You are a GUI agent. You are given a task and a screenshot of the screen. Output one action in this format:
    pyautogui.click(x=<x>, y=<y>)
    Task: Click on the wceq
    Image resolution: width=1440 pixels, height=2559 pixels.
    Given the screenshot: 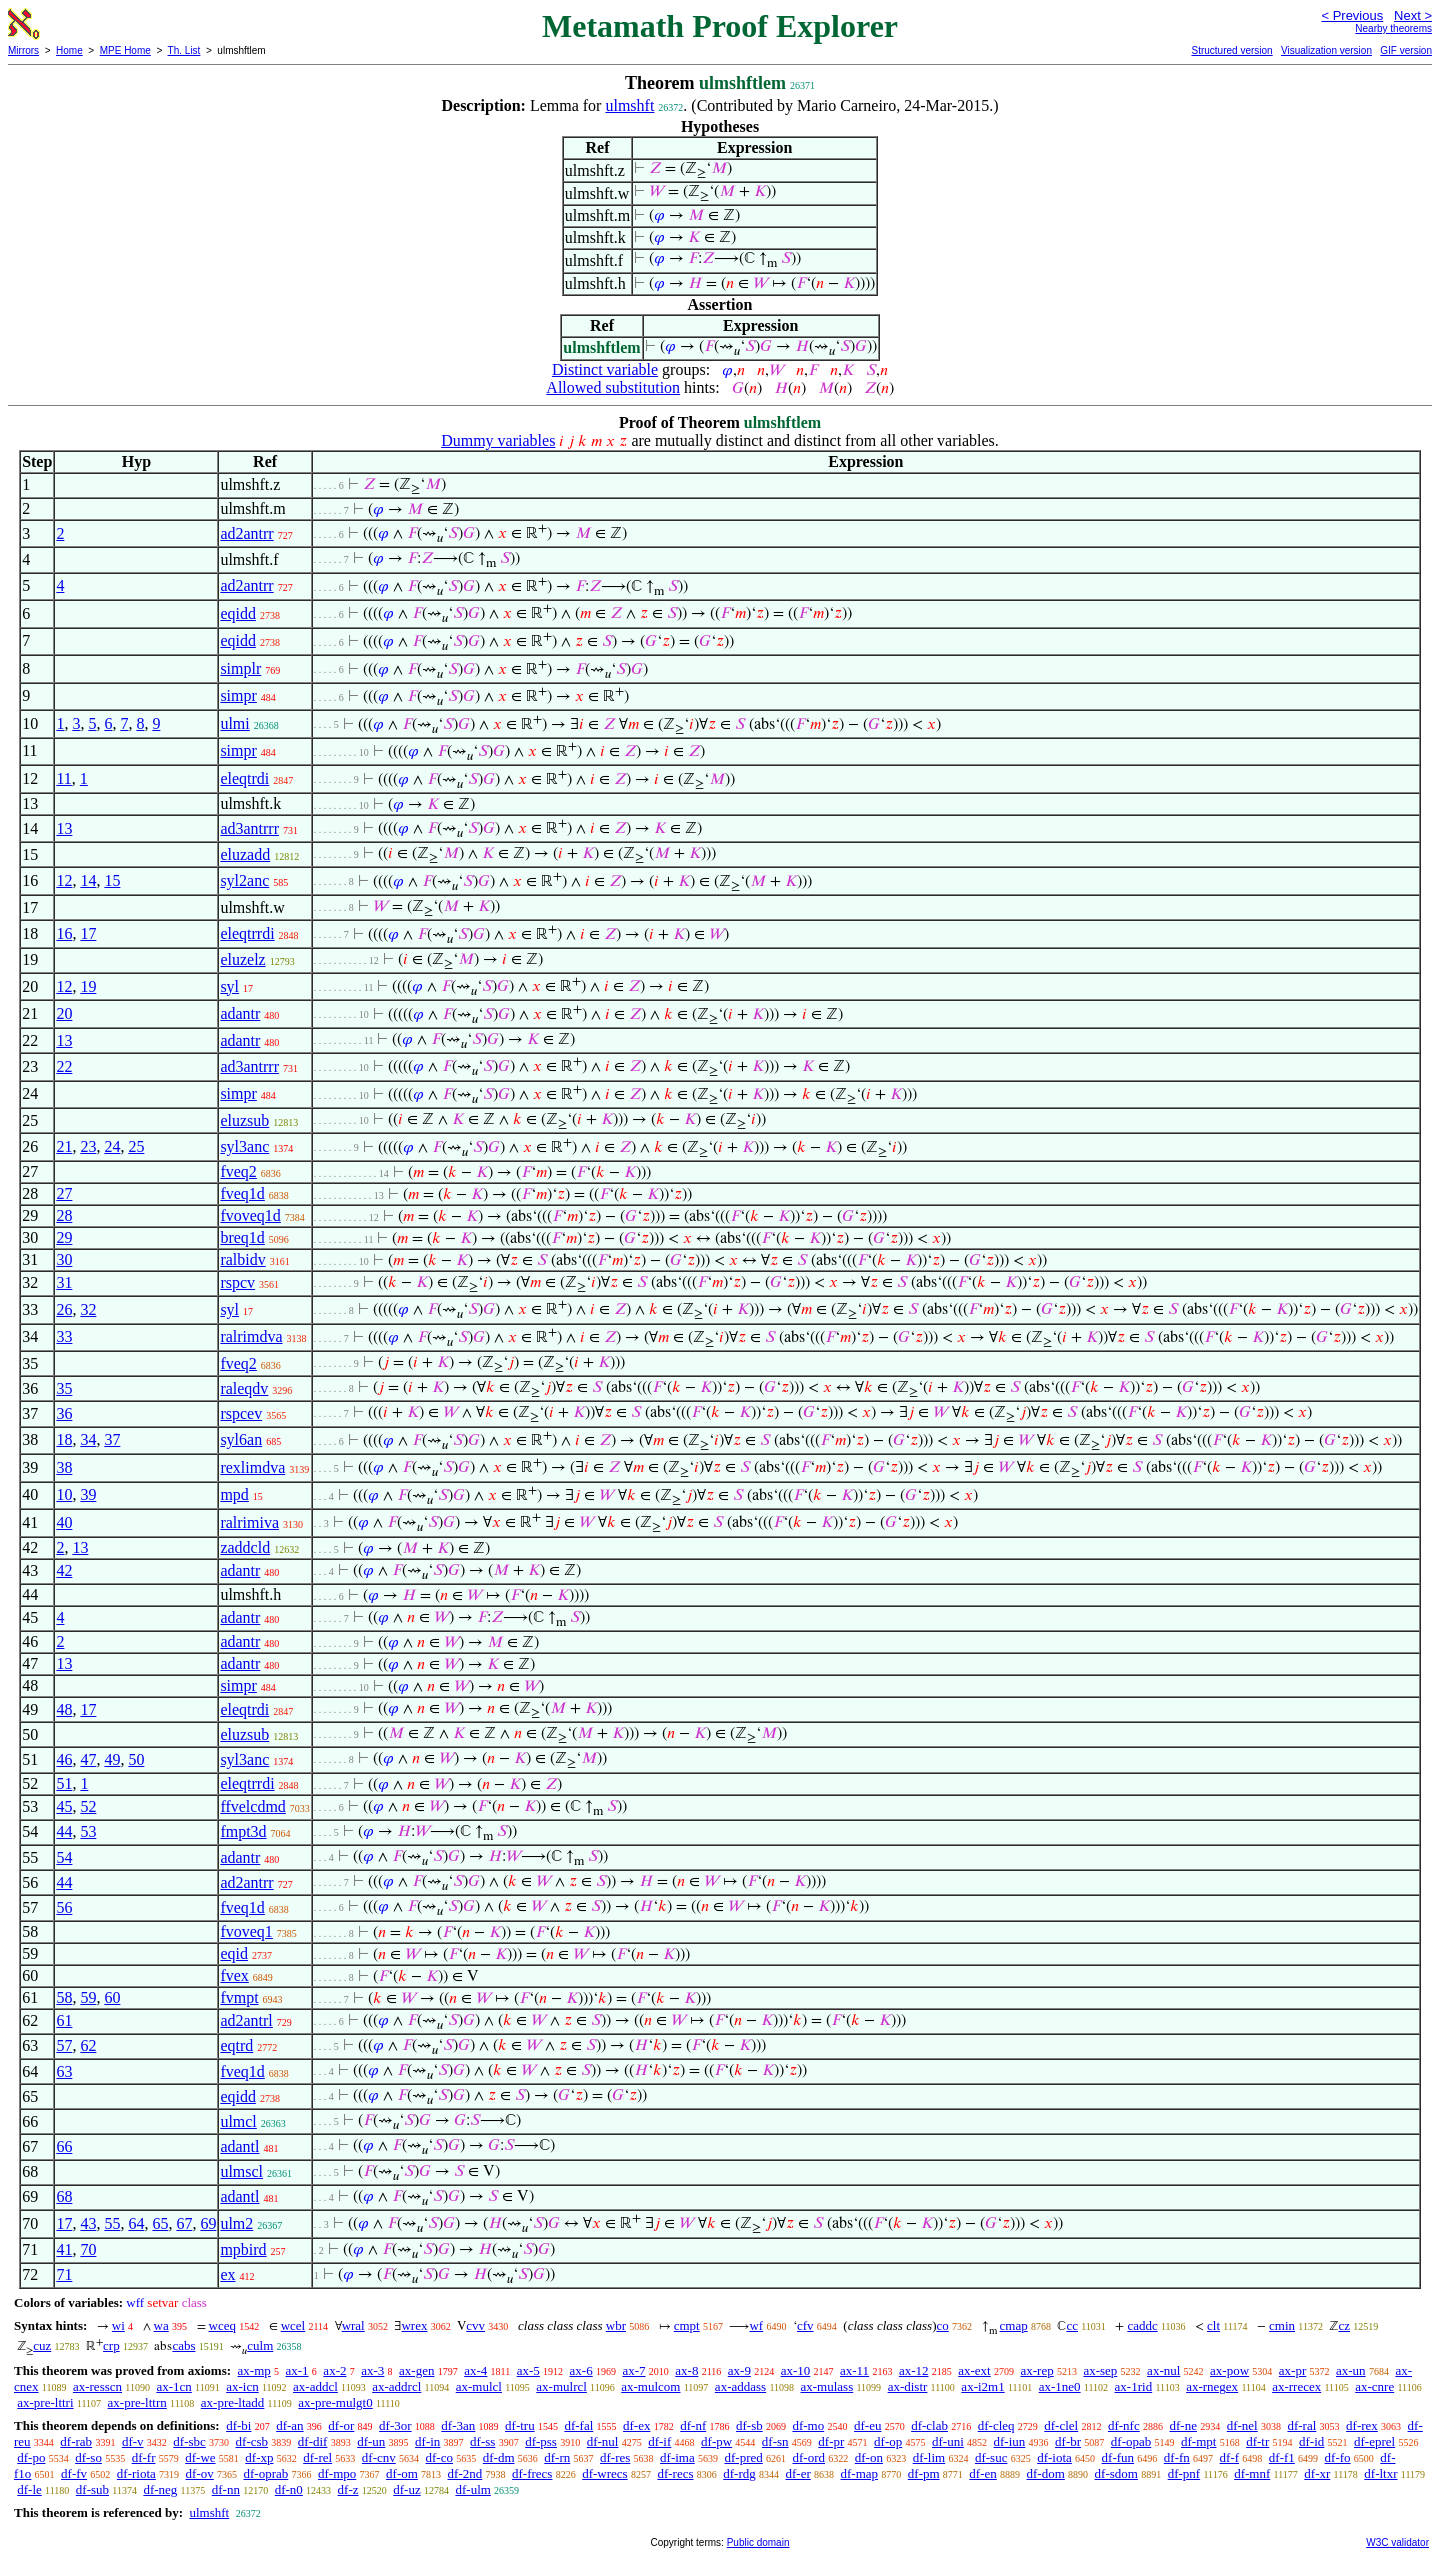 What is the action you would take?
    pyautogui.click(x=222, y=2325)
    